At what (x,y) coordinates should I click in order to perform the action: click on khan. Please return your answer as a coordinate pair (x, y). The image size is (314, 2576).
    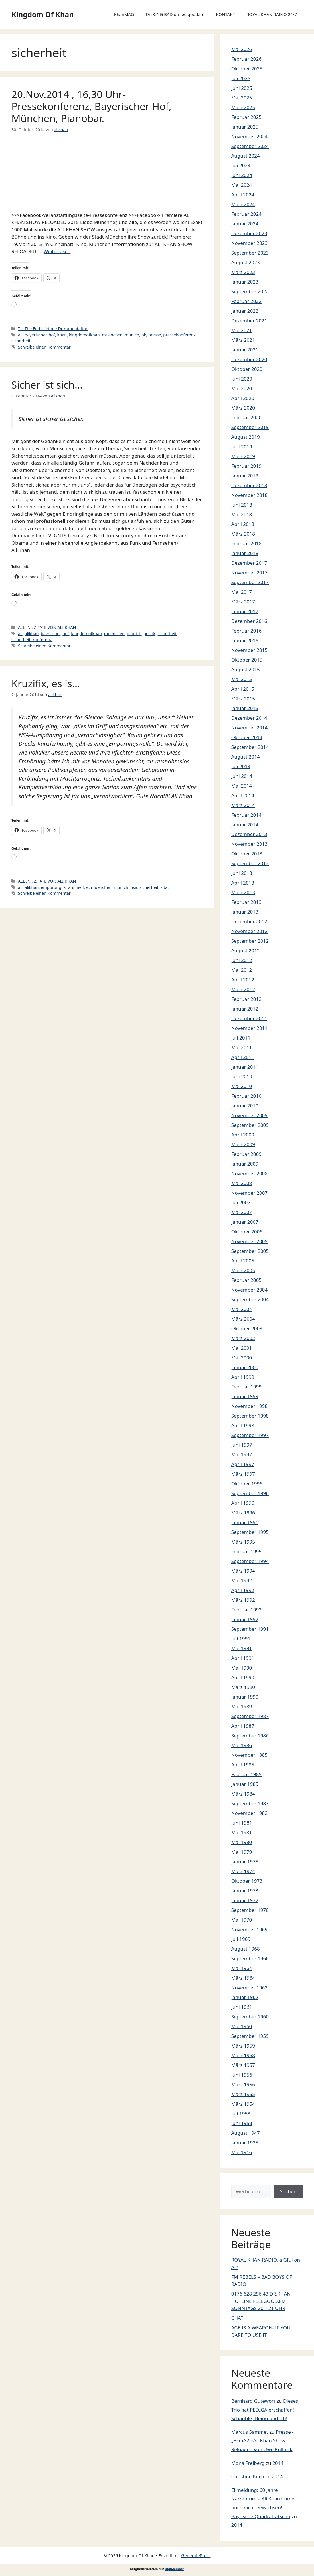
    Looking at the image, I should click on (62, 334).